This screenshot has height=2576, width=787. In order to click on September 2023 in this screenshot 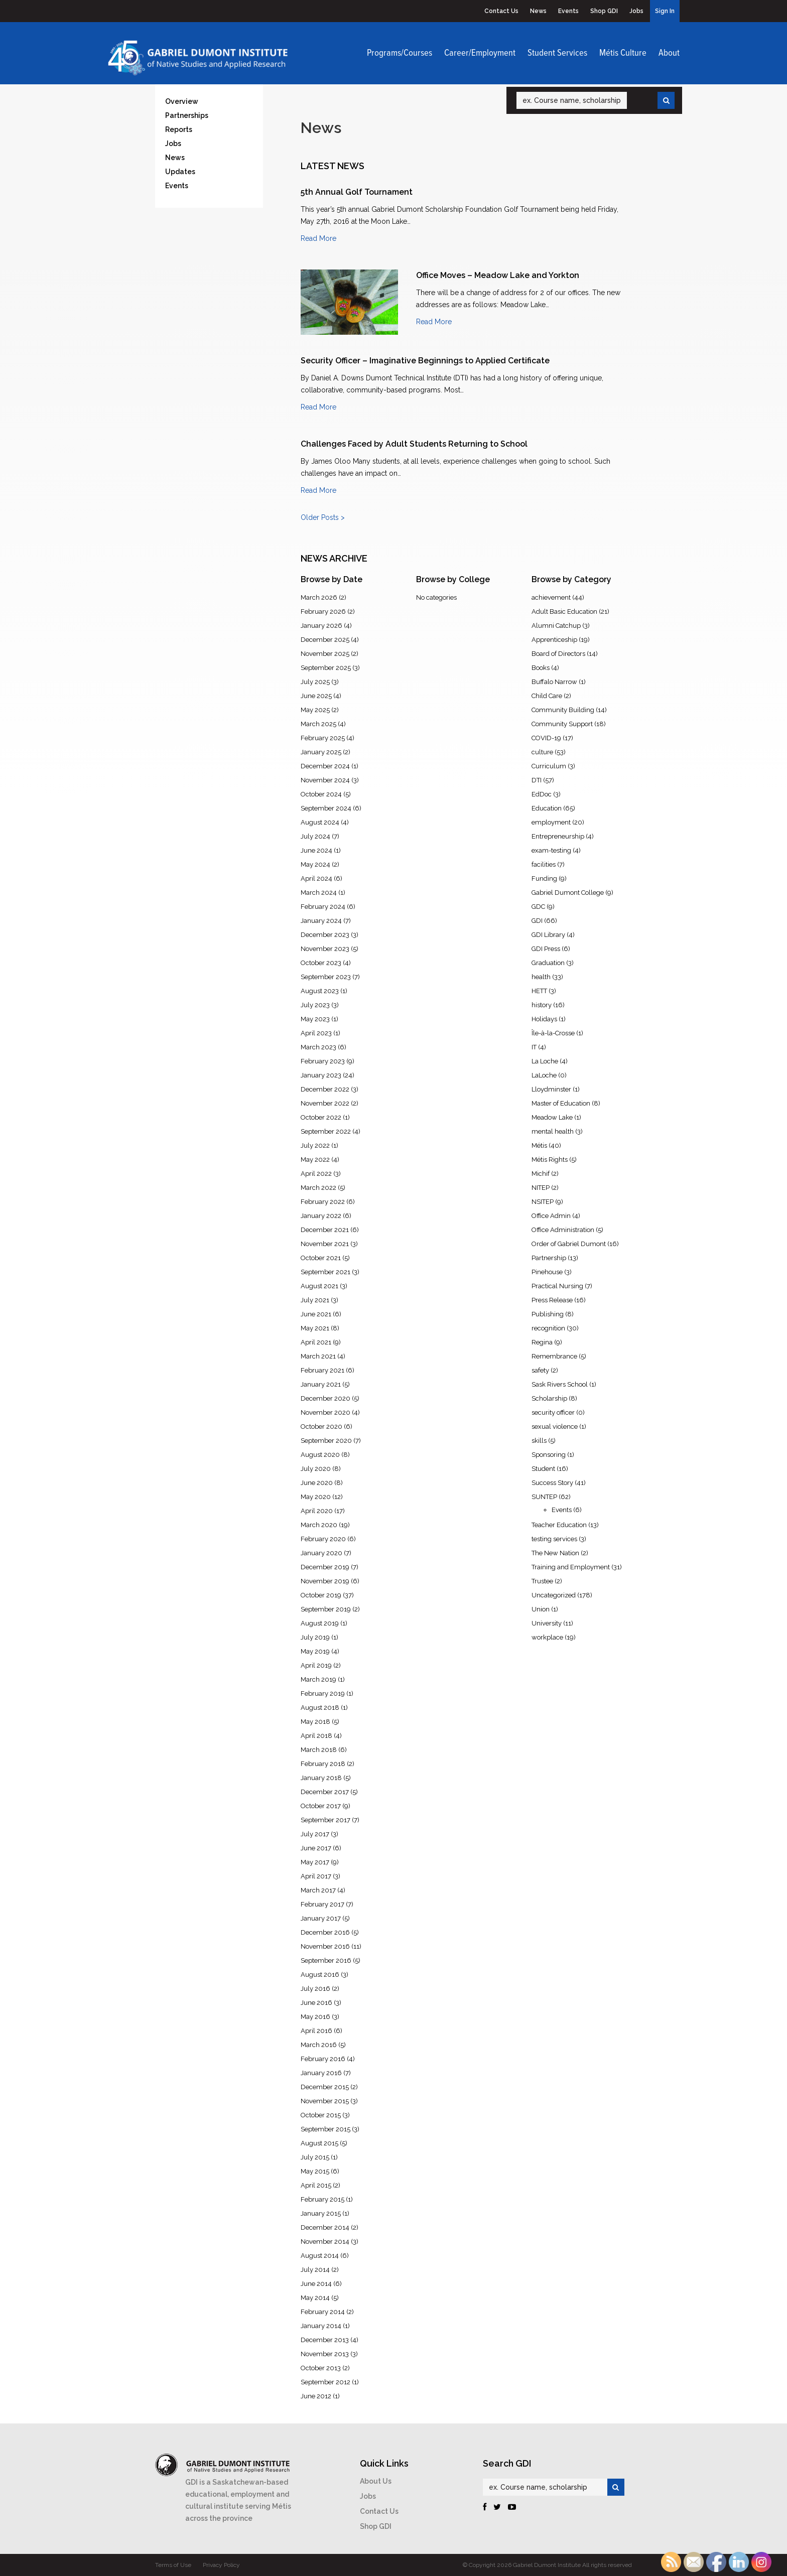, I will do `click(326, 977)`.